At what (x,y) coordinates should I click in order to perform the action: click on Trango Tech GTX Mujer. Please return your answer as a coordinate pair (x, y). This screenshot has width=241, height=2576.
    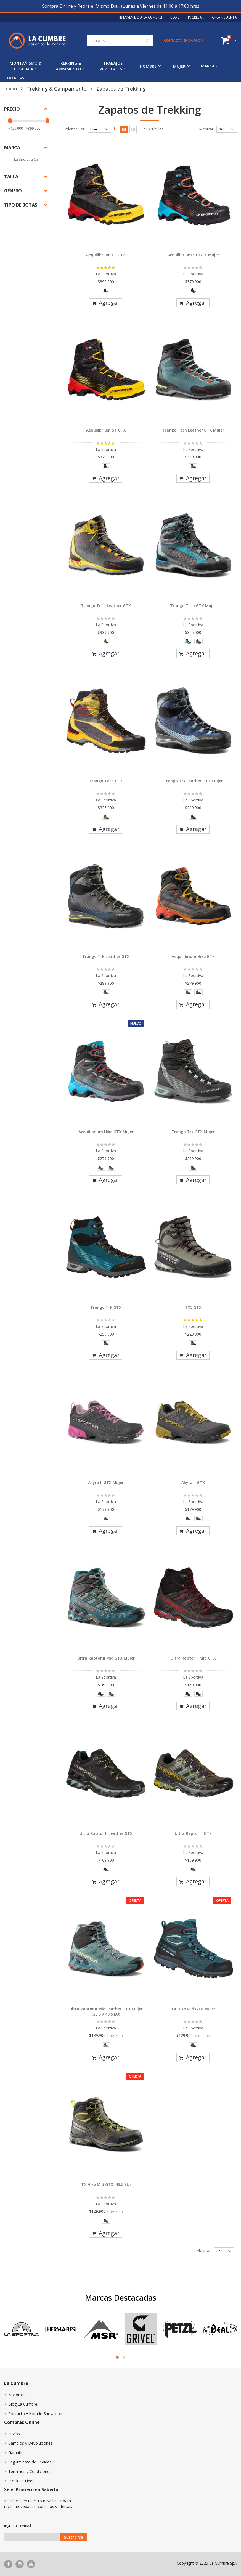
    Looking at the image, I should click on (193, 605).